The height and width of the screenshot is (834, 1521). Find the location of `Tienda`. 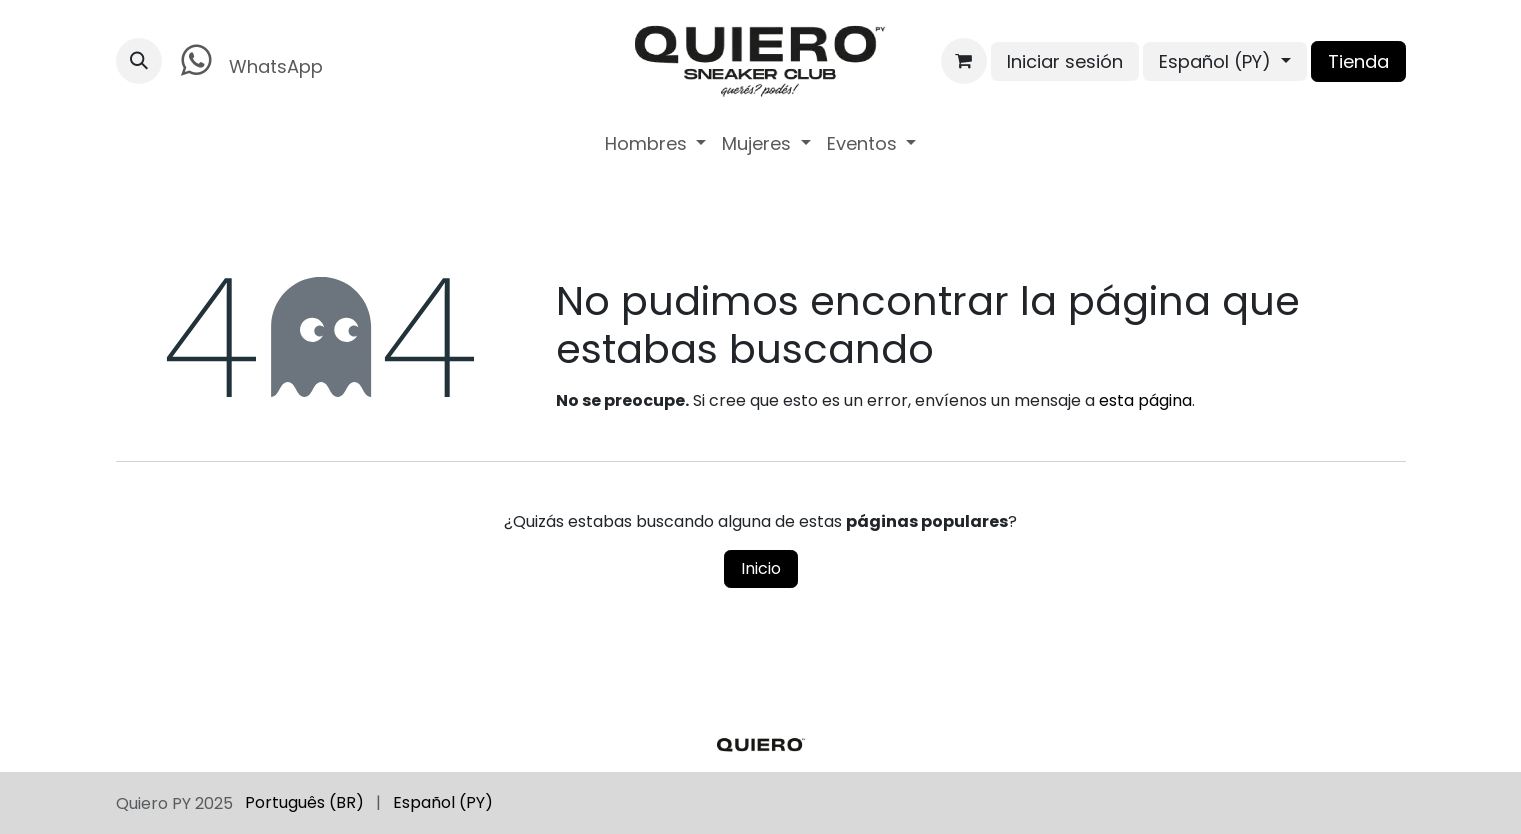

Tienda is located at coordinates (1358, 61).